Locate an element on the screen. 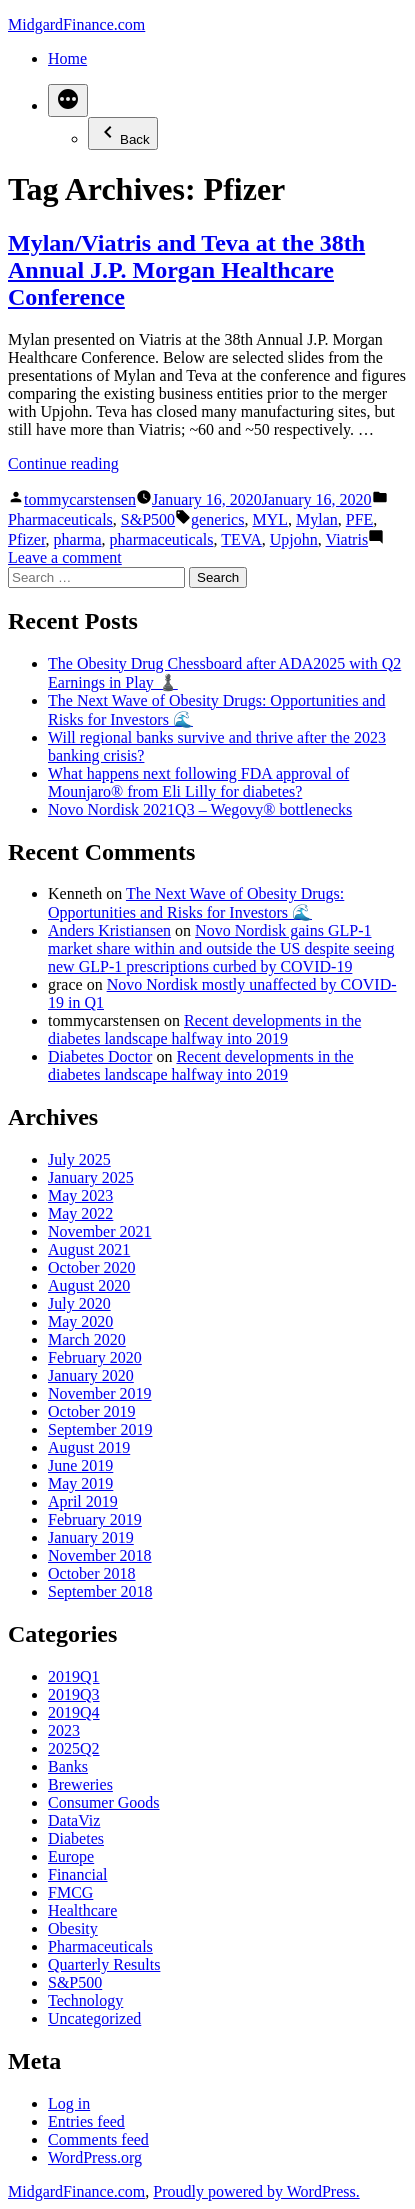 Image resolution: width=415 pixels, height=2209 pixels. [More] is located at coordinates (68, 100).